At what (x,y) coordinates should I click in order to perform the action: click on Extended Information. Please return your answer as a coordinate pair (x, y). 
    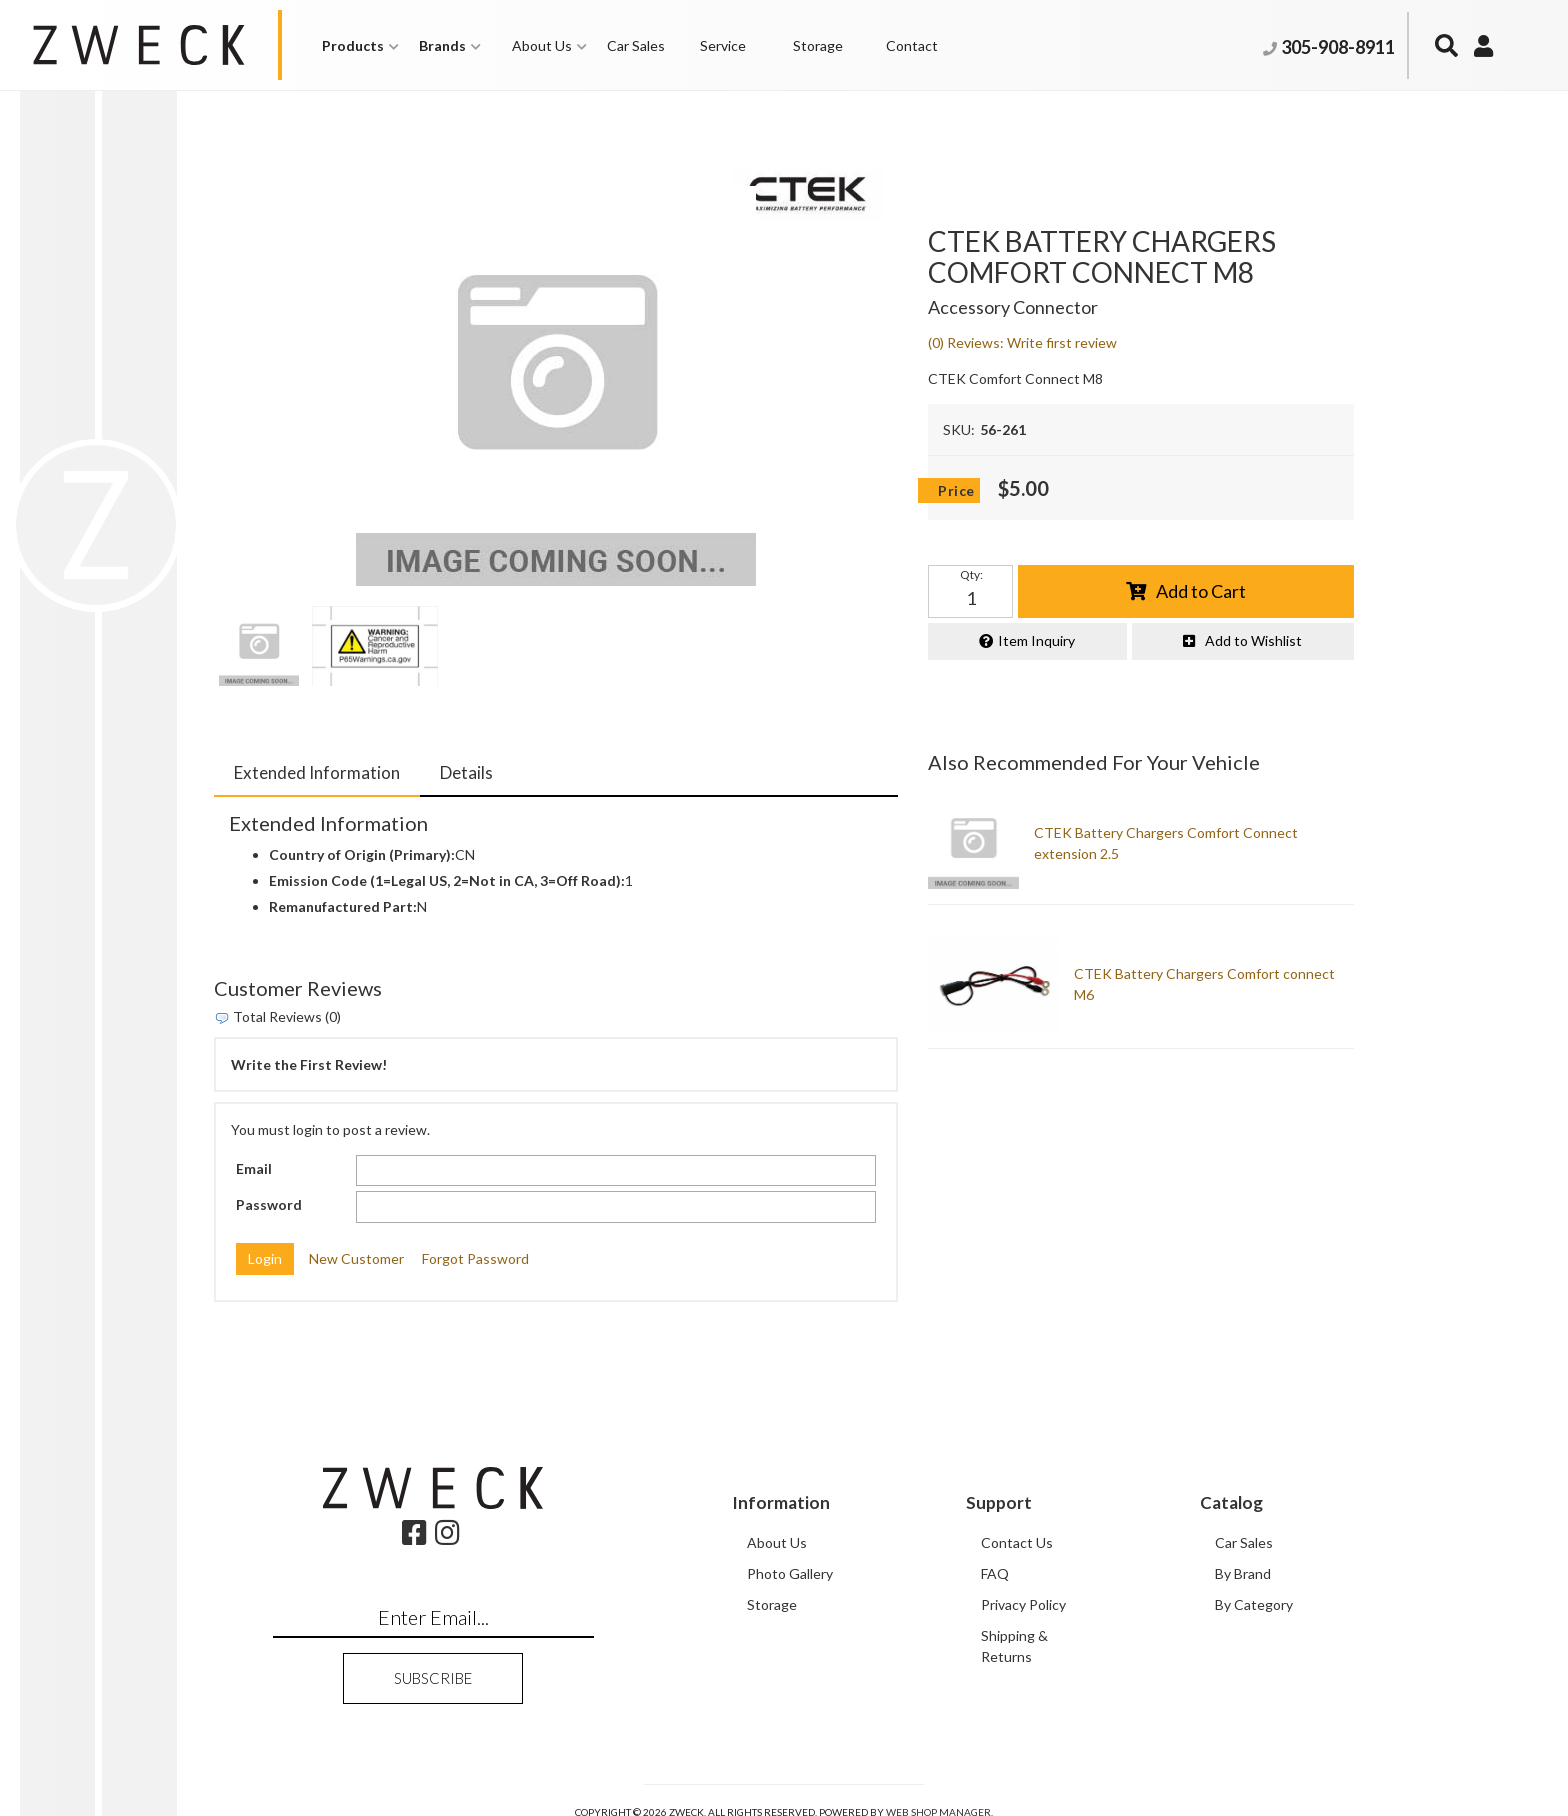
    Looking at the image, I should click on (317, 772).